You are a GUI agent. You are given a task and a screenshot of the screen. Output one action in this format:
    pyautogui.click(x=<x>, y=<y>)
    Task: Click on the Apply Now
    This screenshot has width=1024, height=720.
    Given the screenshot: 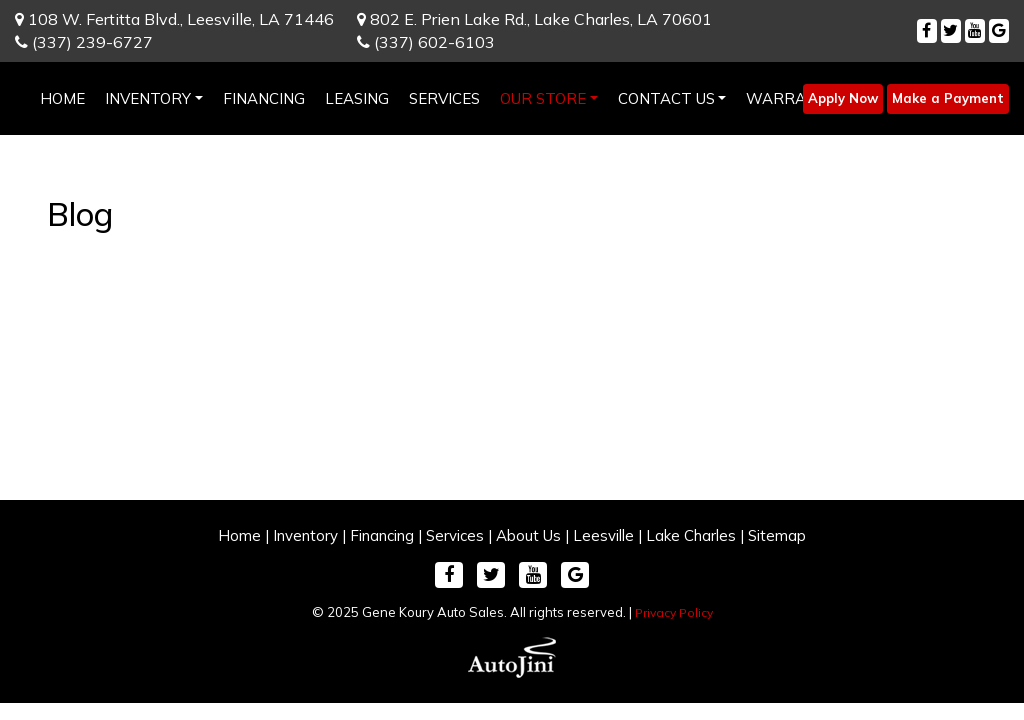 What is the action you would take?
    pyautogui.click(x=843, y=98)
    